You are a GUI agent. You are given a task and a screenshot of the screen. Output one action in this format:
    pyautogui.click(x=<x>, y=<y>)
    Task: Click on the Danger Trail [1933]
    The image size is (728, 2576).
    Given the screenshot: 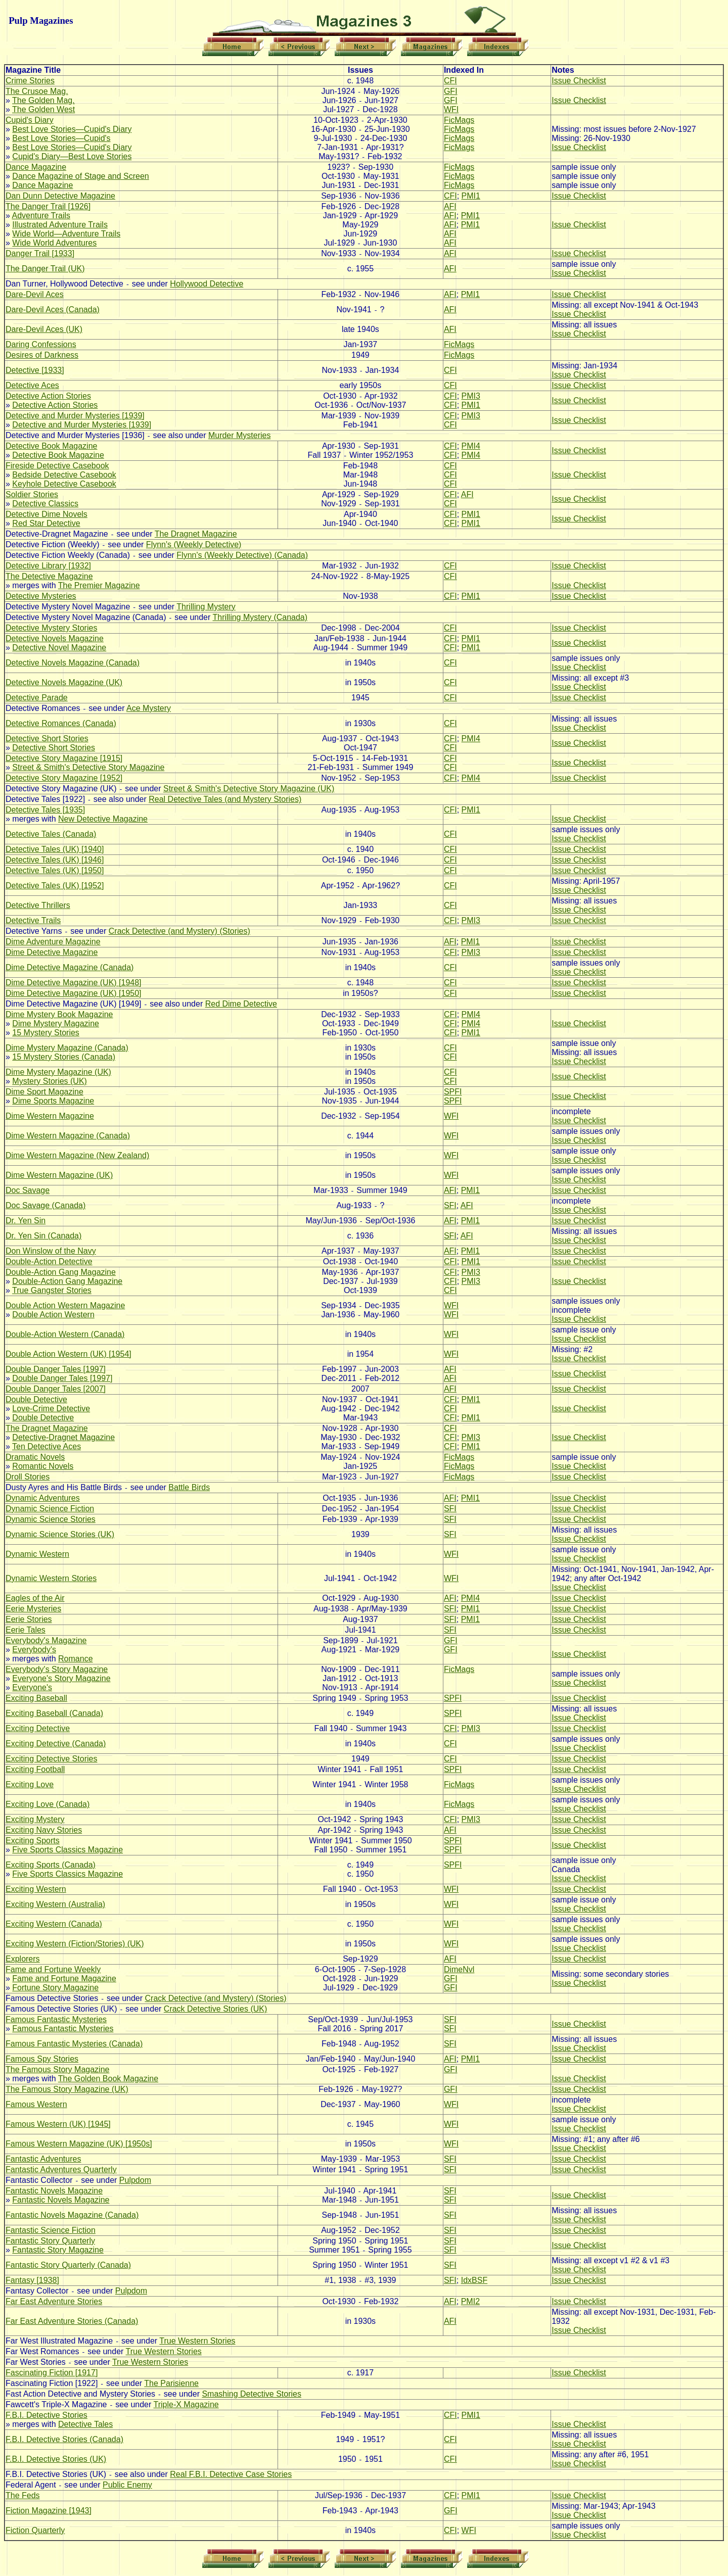 What is the action you would take?
    pyautogui.click(x=40, y=253)
    